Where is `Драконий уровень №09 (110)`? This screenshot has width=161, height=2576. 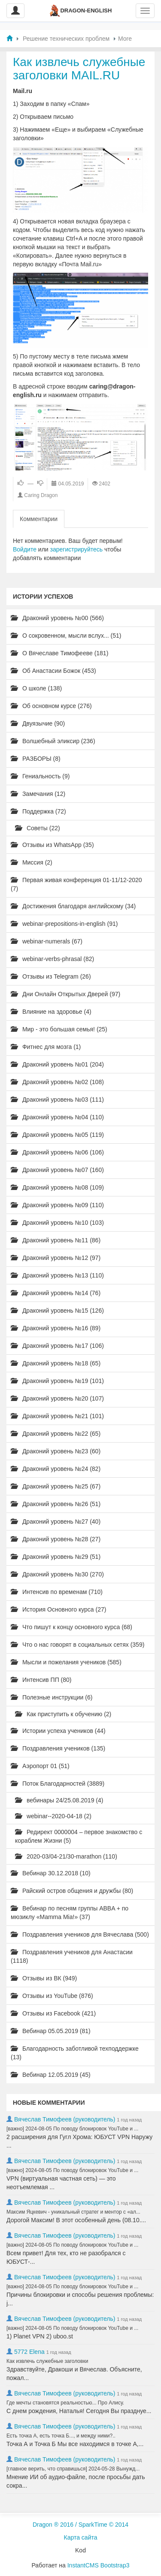 Драконий уровень №09 (110) is located at coordinates (57, 1205).